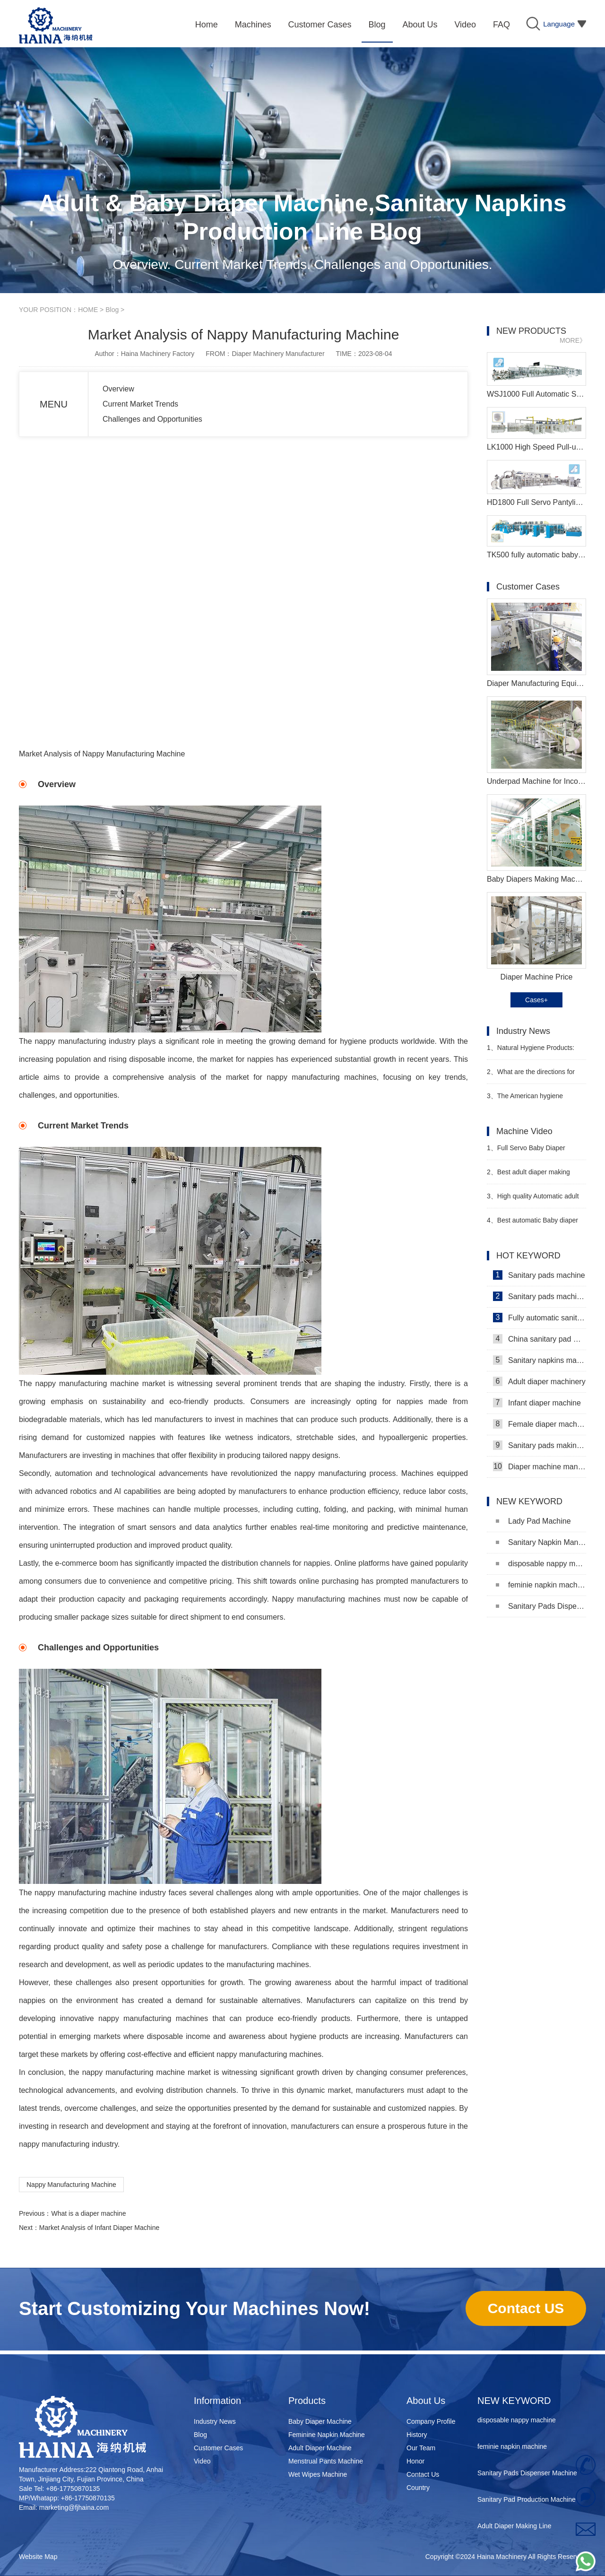 This screenshot has width=605, height=2576. Describe the element at coordinates (573, 340) in the screenshot. I see `MORE》` at that location.